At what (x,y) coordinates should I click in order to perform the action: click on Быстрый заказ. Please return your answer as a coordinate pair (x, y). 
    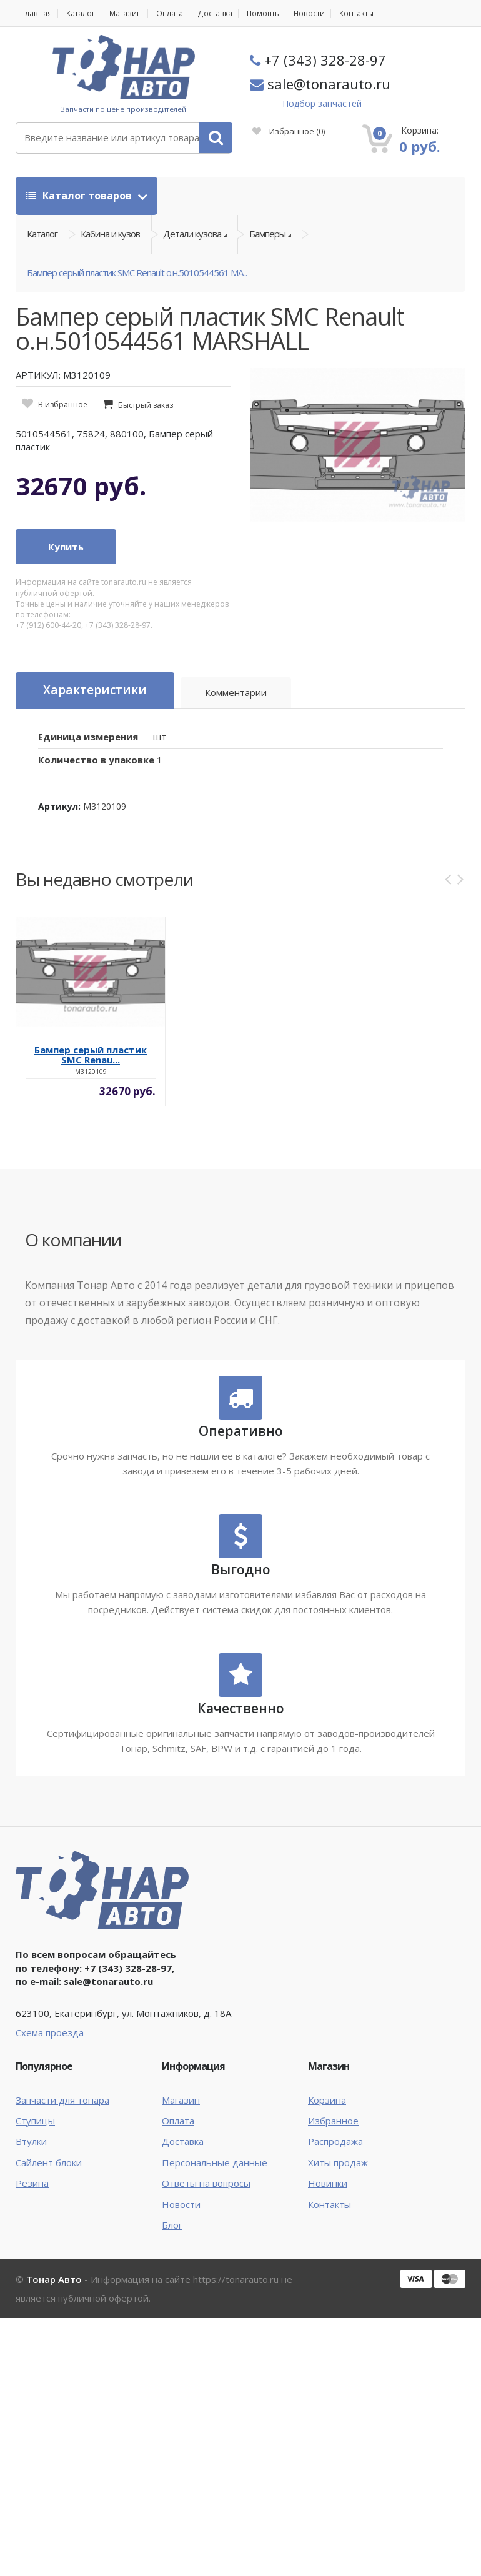
    Looking at the image, I should click on (145, 405).